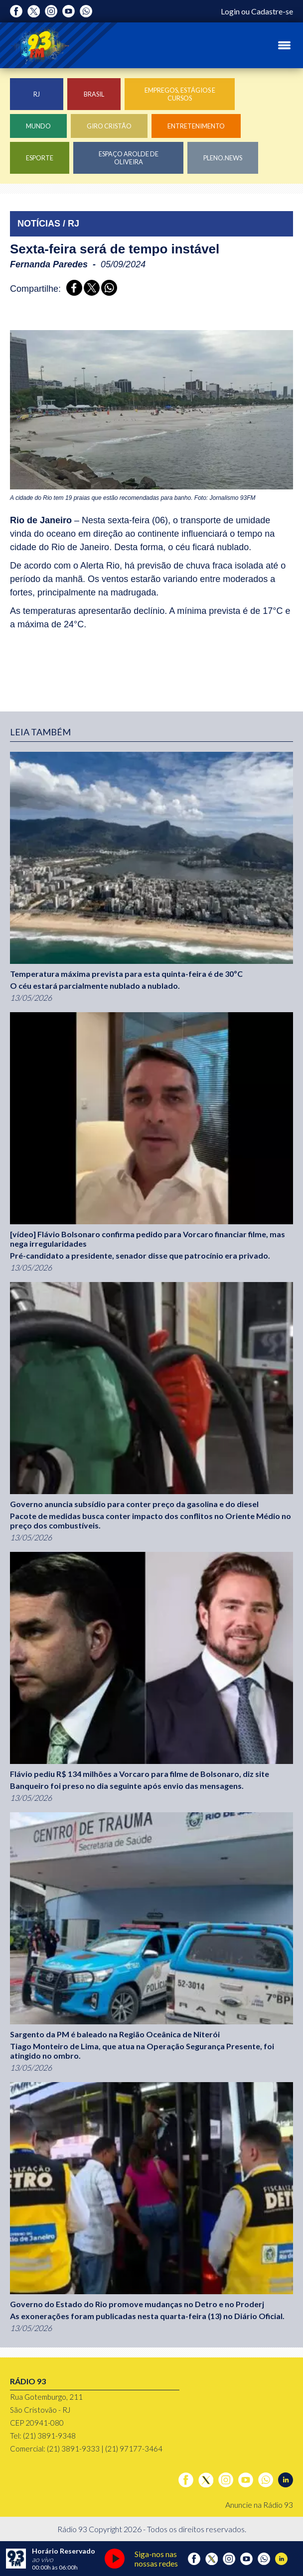 This screenshot has height=2576, width=303. What do you see at coordinates (36, 94) in the screenshot?
I see `RJ` at bounding box center [36, 94].